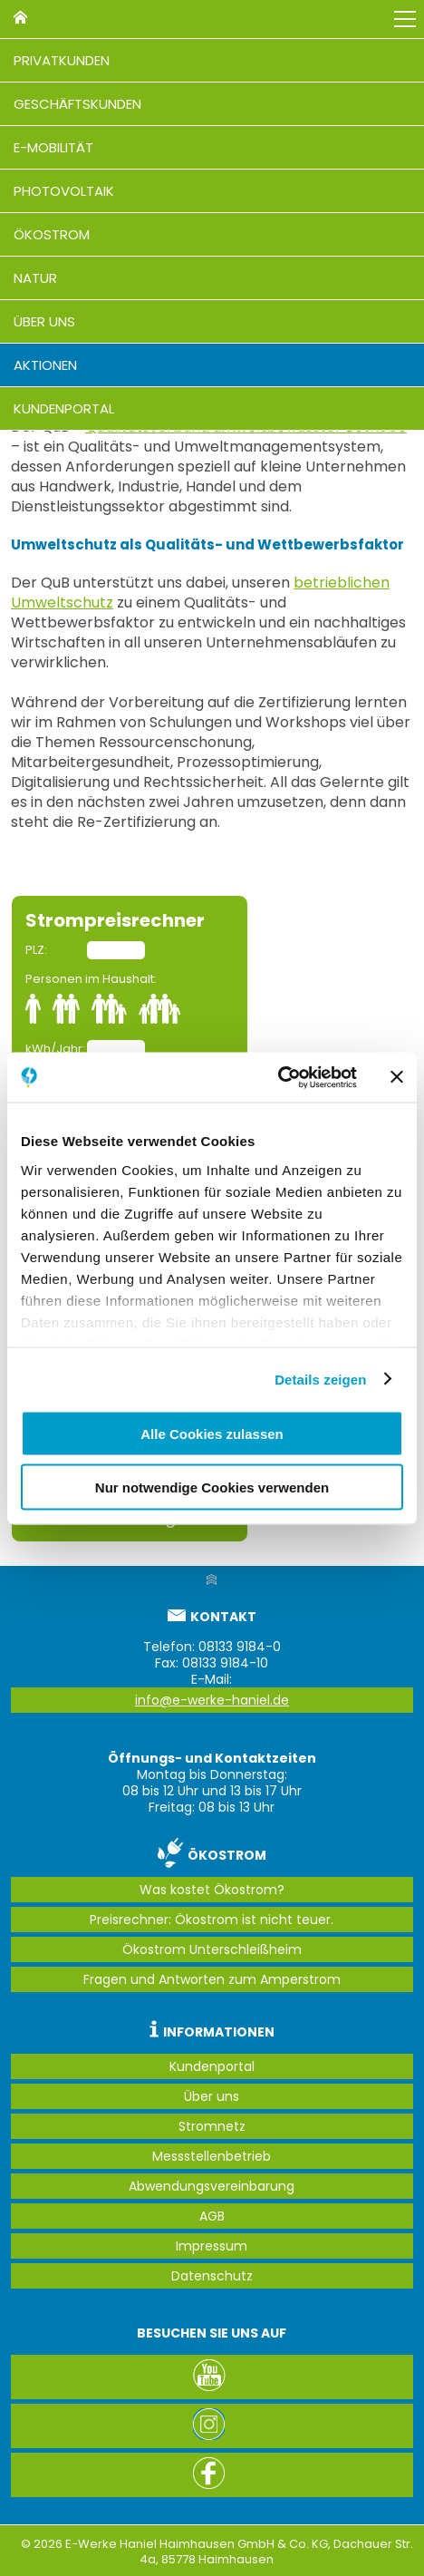  I want to click on Über uns, so click(44, 321).